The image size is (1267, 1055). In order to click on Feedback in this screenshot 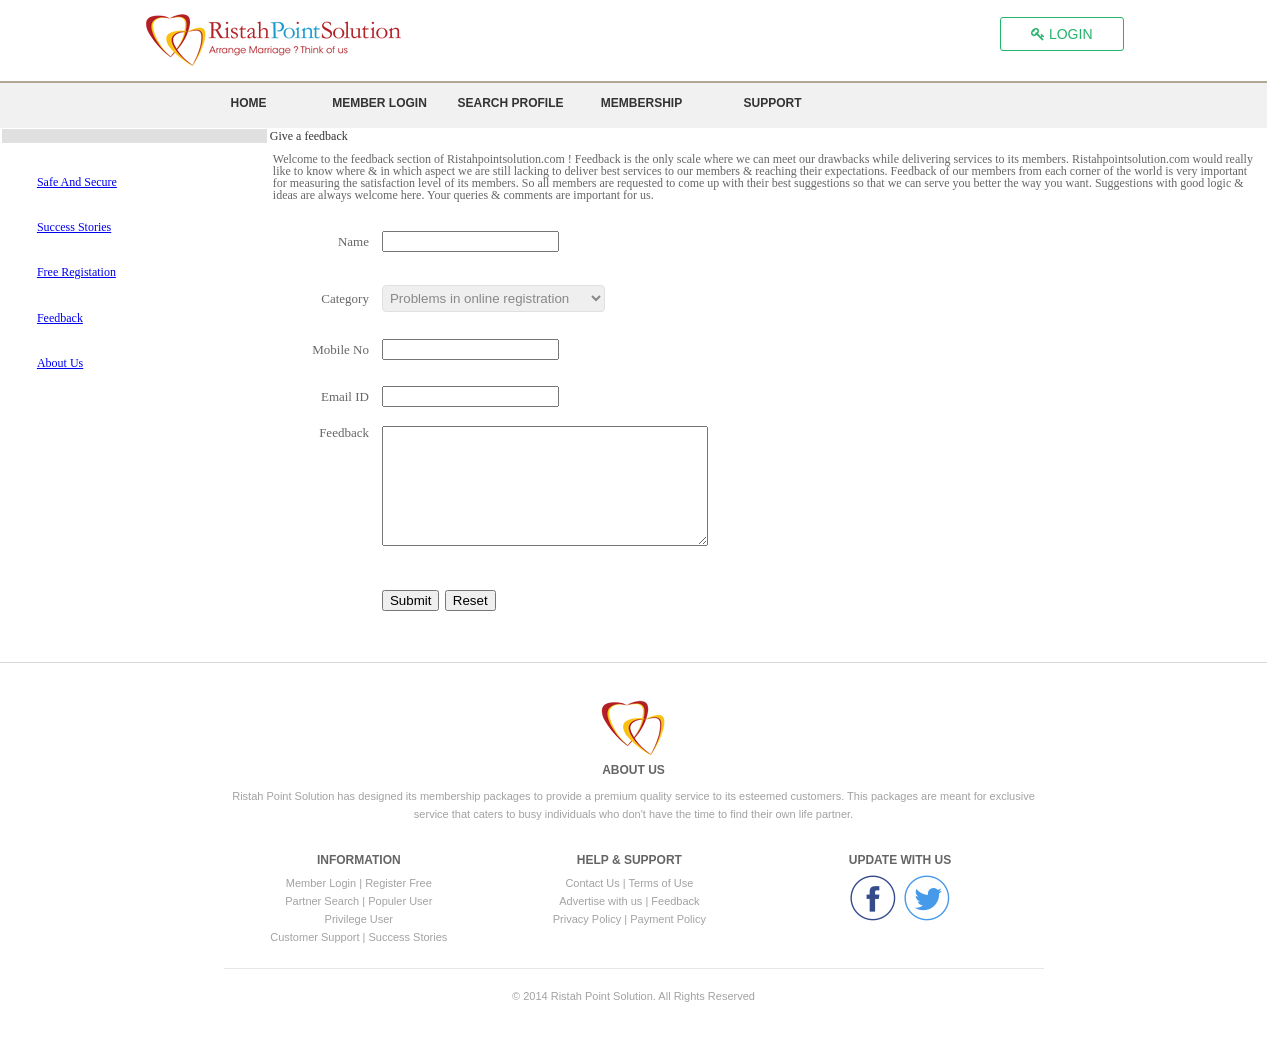, I will do `click(60, 318)`.